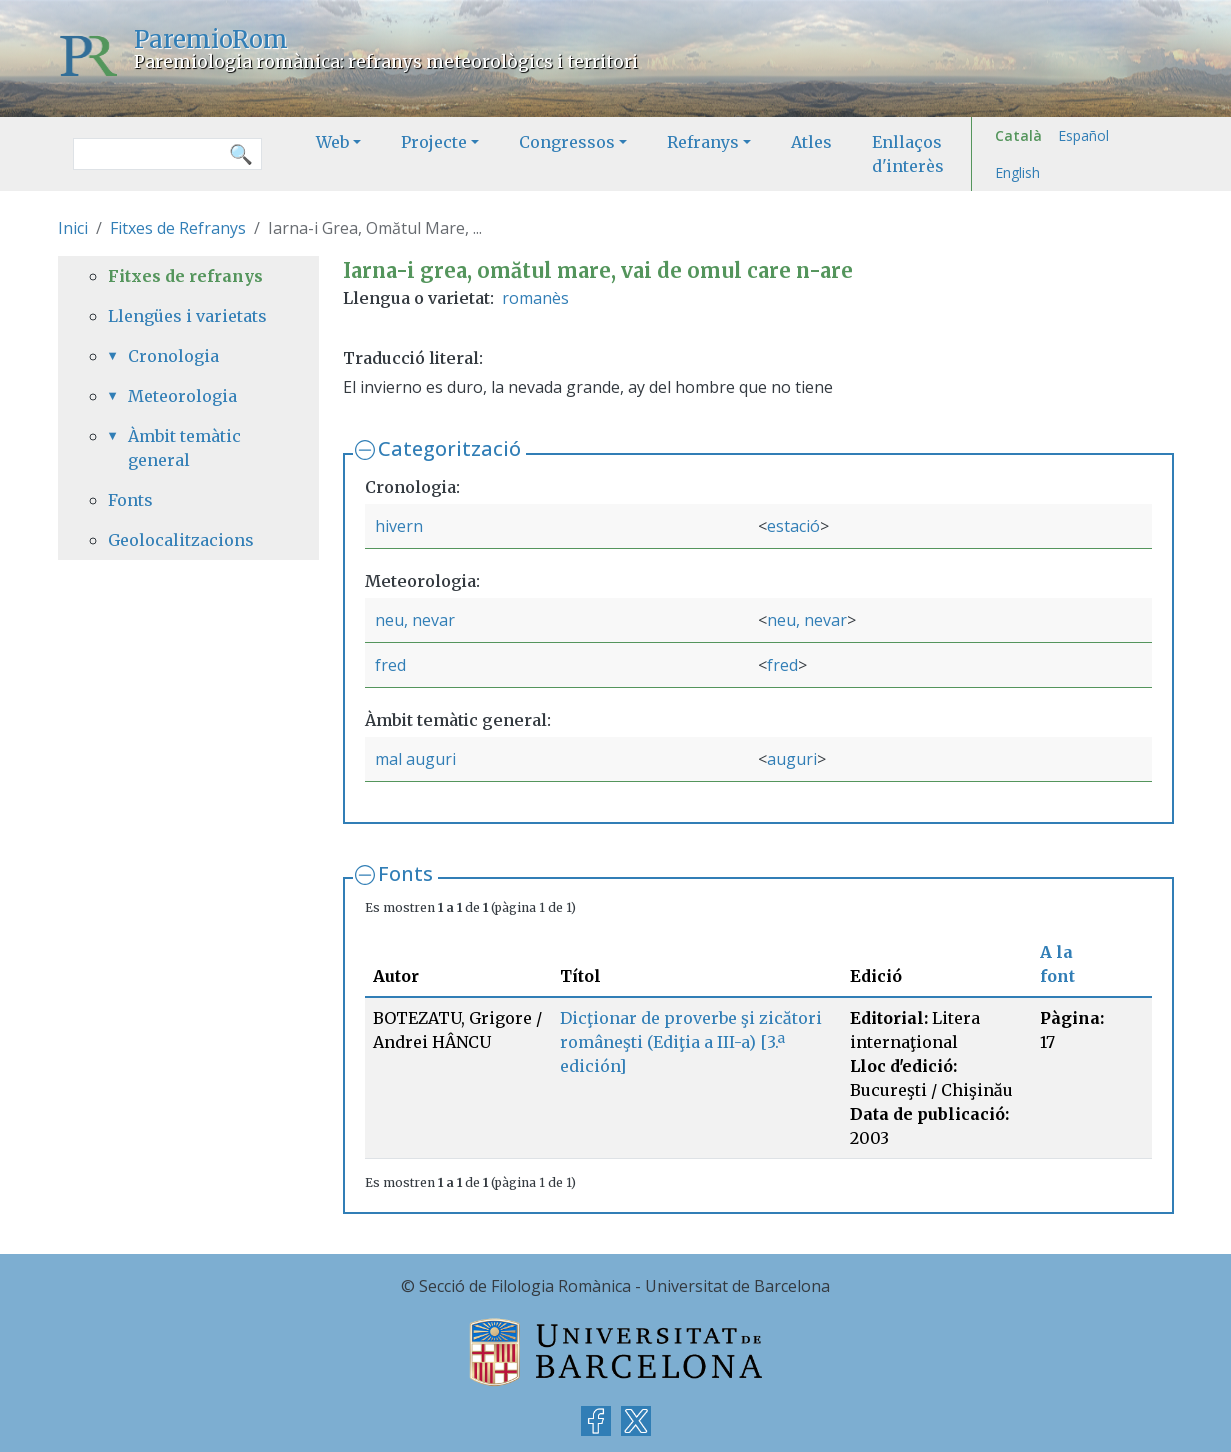 The image size is (1231, 1452). What do you see at coordinates (1017, 172) in the screenshot?
I see `English` at bounding box center [1017, 172].